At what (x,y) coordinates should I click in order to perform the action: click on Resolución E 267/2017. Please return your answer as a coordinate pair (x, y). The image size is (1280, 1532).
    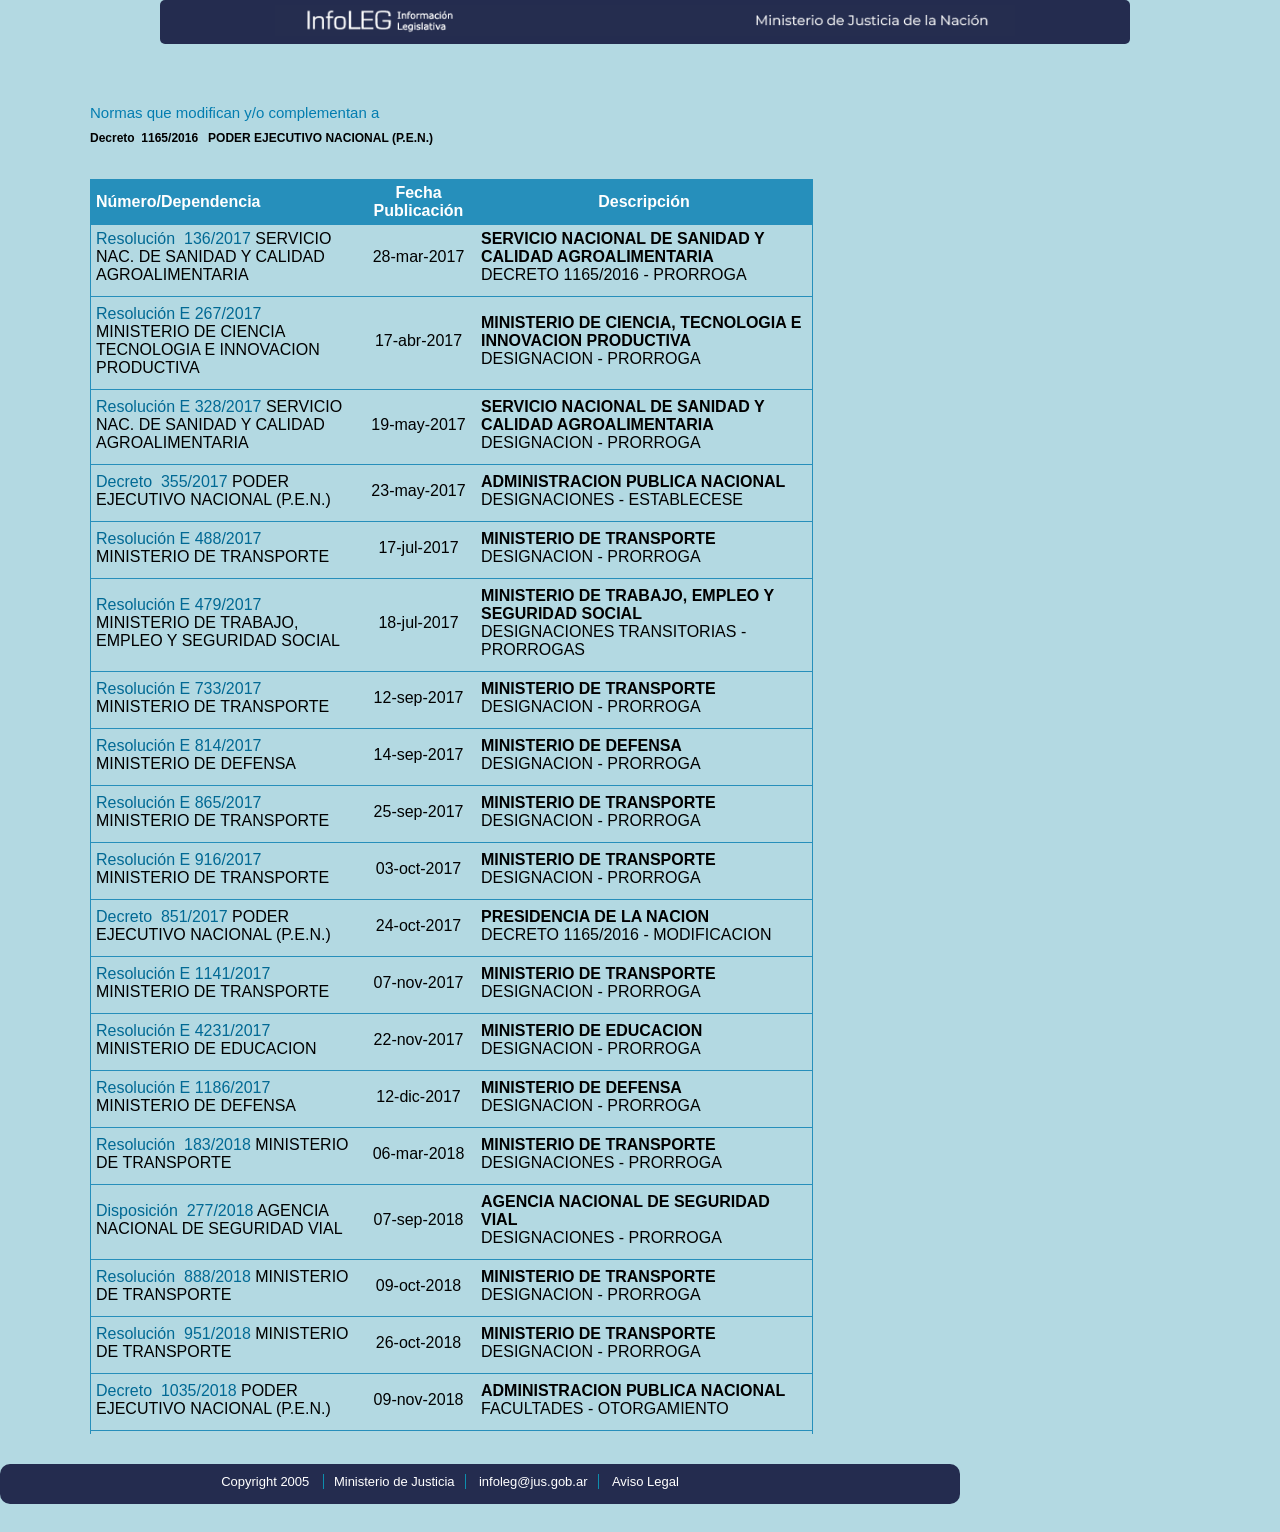
    Looking at the image, I should click on (178, 313).